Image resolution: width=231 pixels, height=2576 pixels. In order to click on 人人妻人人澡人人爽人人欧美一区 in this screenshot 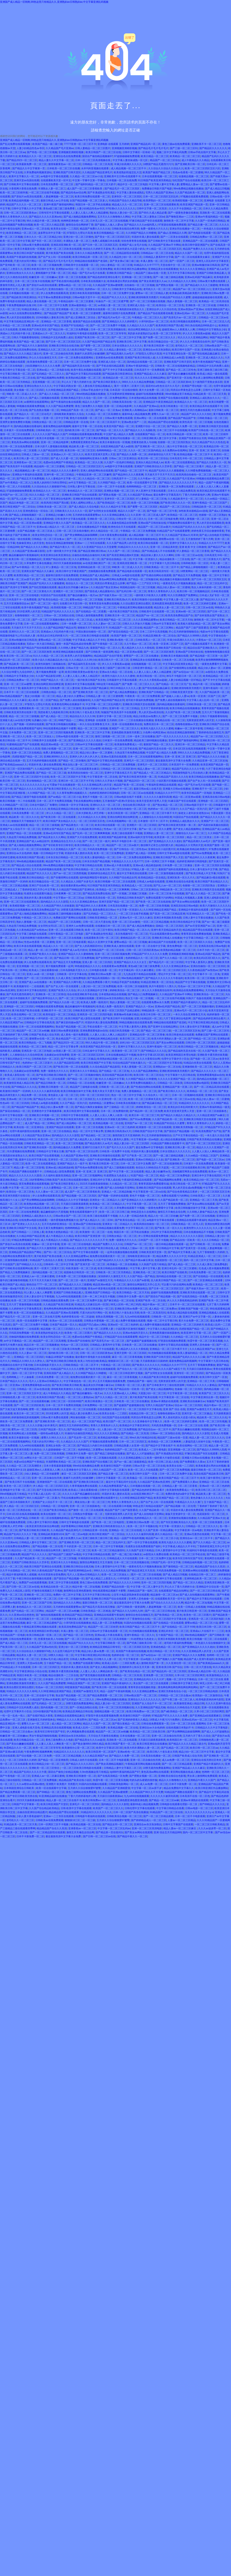, I will do `click(108, 1115)`.